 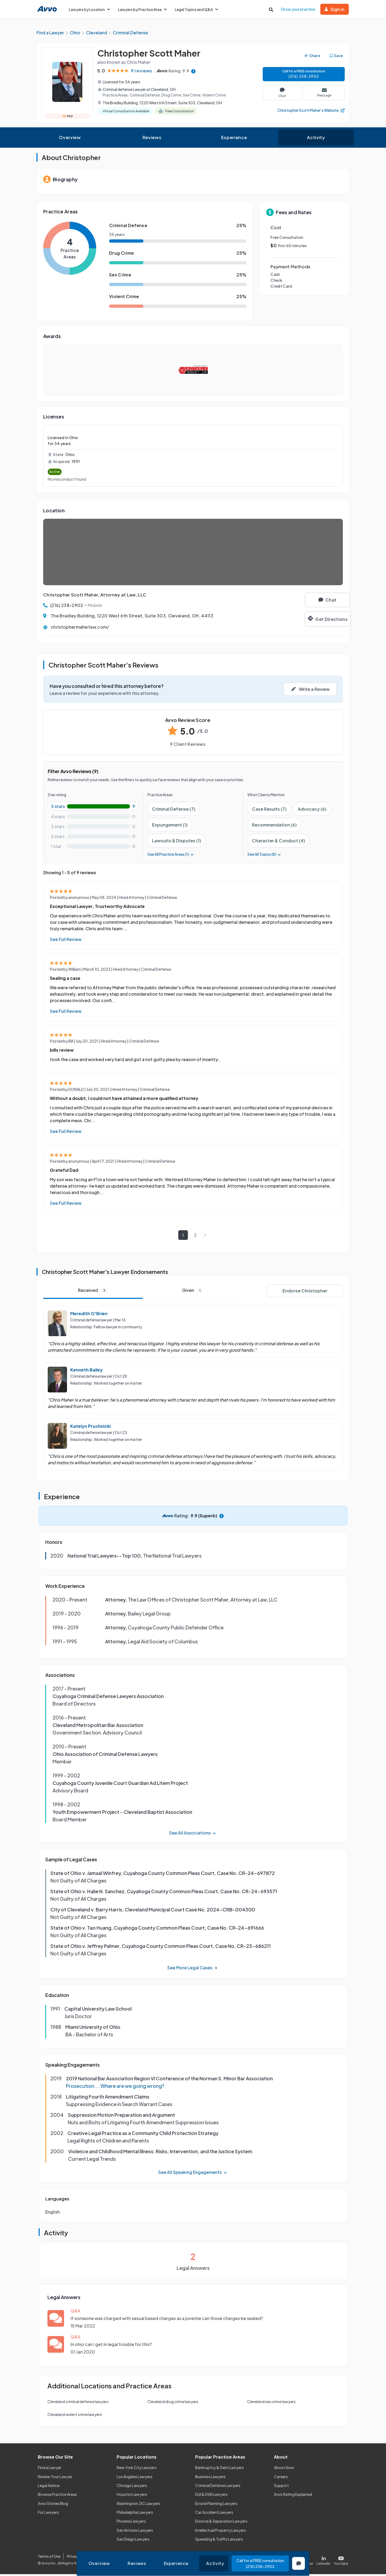 I want to click on [Visit our Facebook page], so click(x=285, y=2561).